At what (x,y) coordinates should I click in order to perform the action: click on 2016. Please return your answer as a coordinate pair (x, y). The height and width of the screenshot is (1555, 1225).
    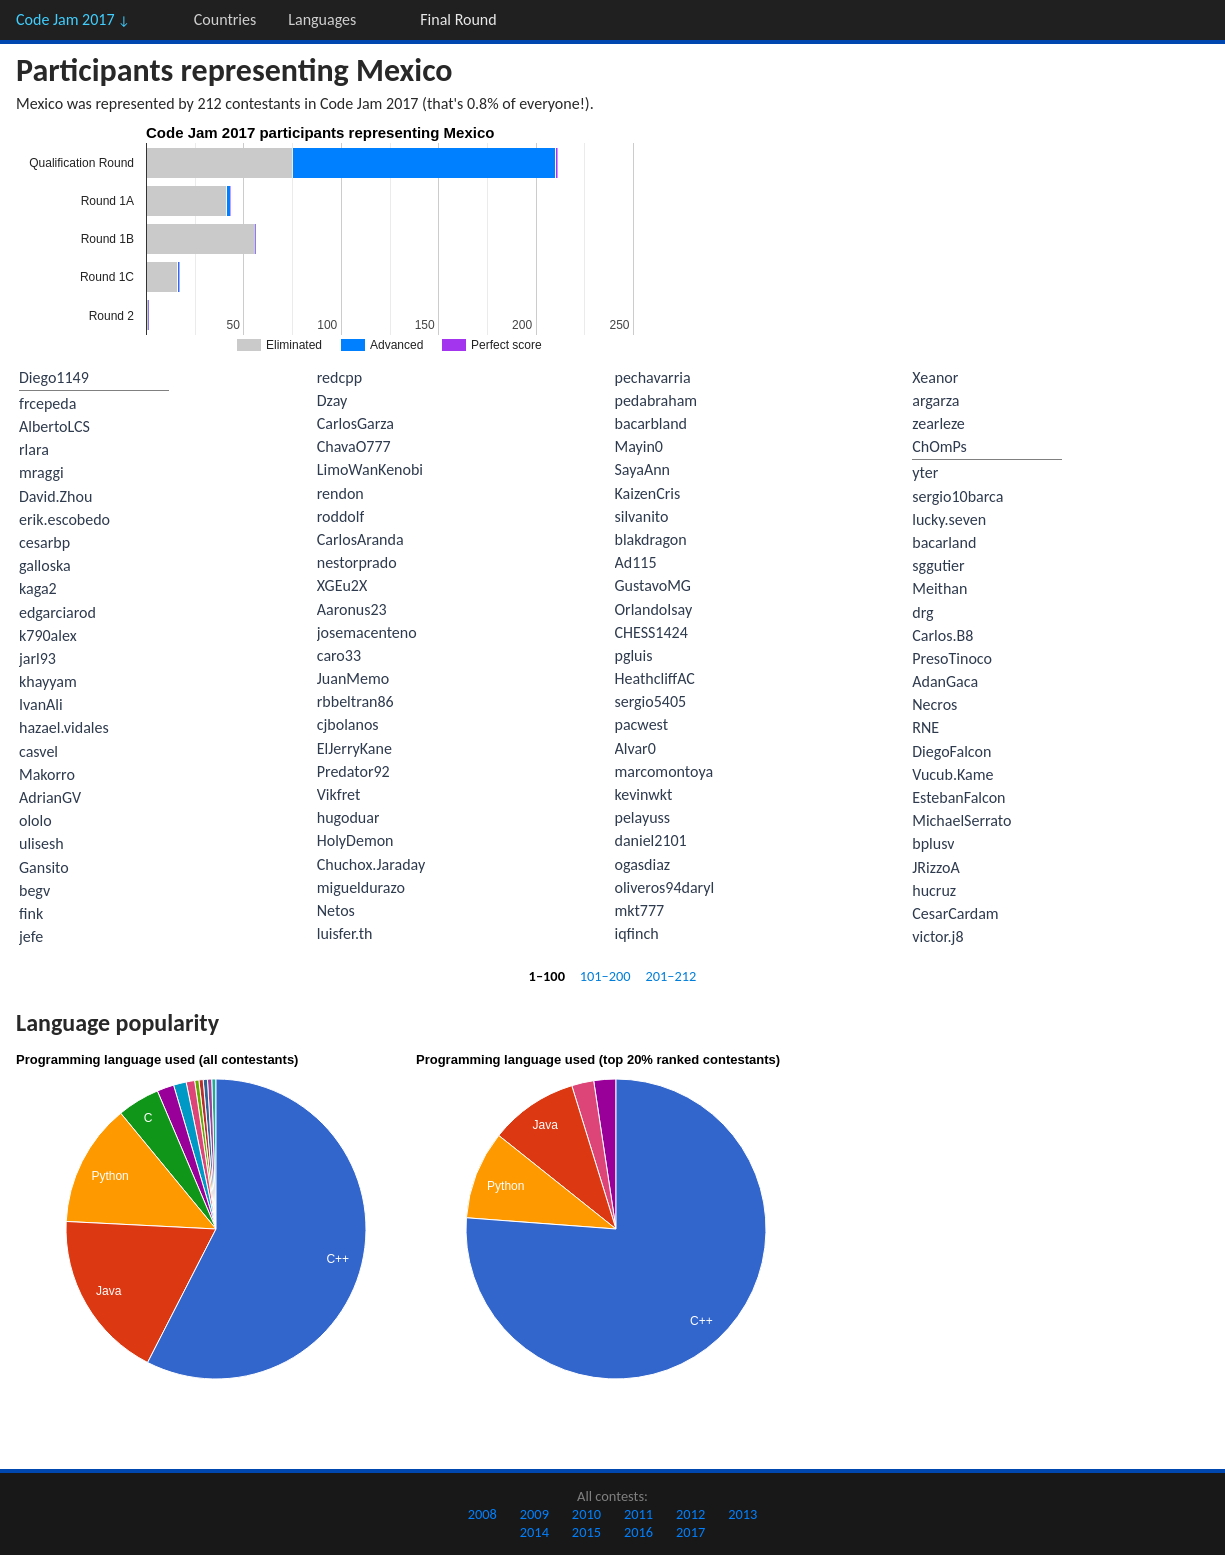
    Looking at the image, I should click on (638, 1532).